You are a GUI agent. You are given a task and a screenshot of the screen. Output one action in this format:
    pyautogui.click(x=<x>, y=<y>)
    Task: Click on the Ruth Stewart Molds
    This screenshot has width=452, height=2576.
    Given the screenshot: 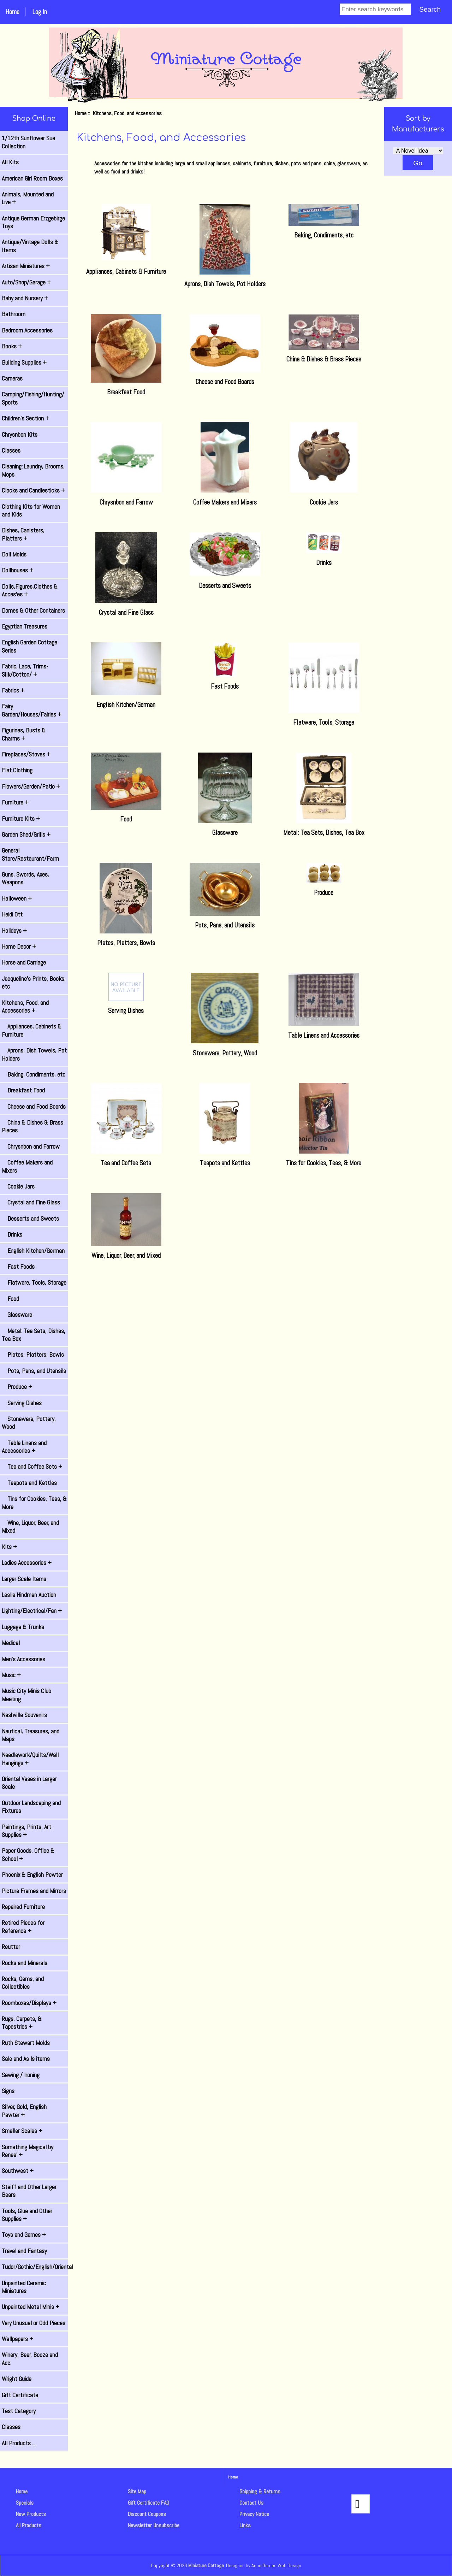 What is the action you would take?
    pyautogui.click(x=26, y=2043)
    